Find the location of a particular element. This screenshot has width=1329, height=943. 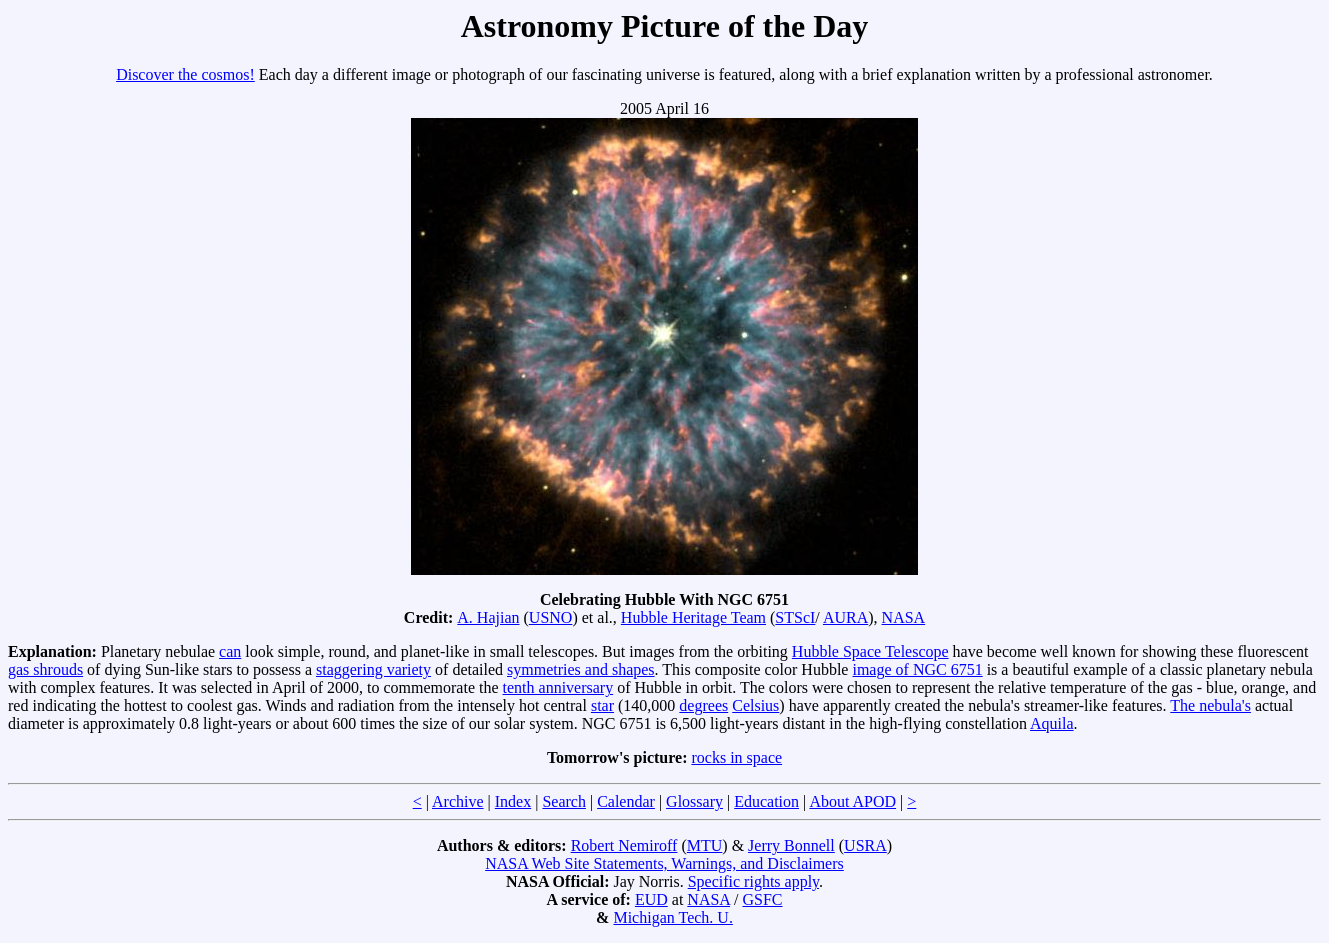

tenth anniversary is located at coordinates (558, 687).